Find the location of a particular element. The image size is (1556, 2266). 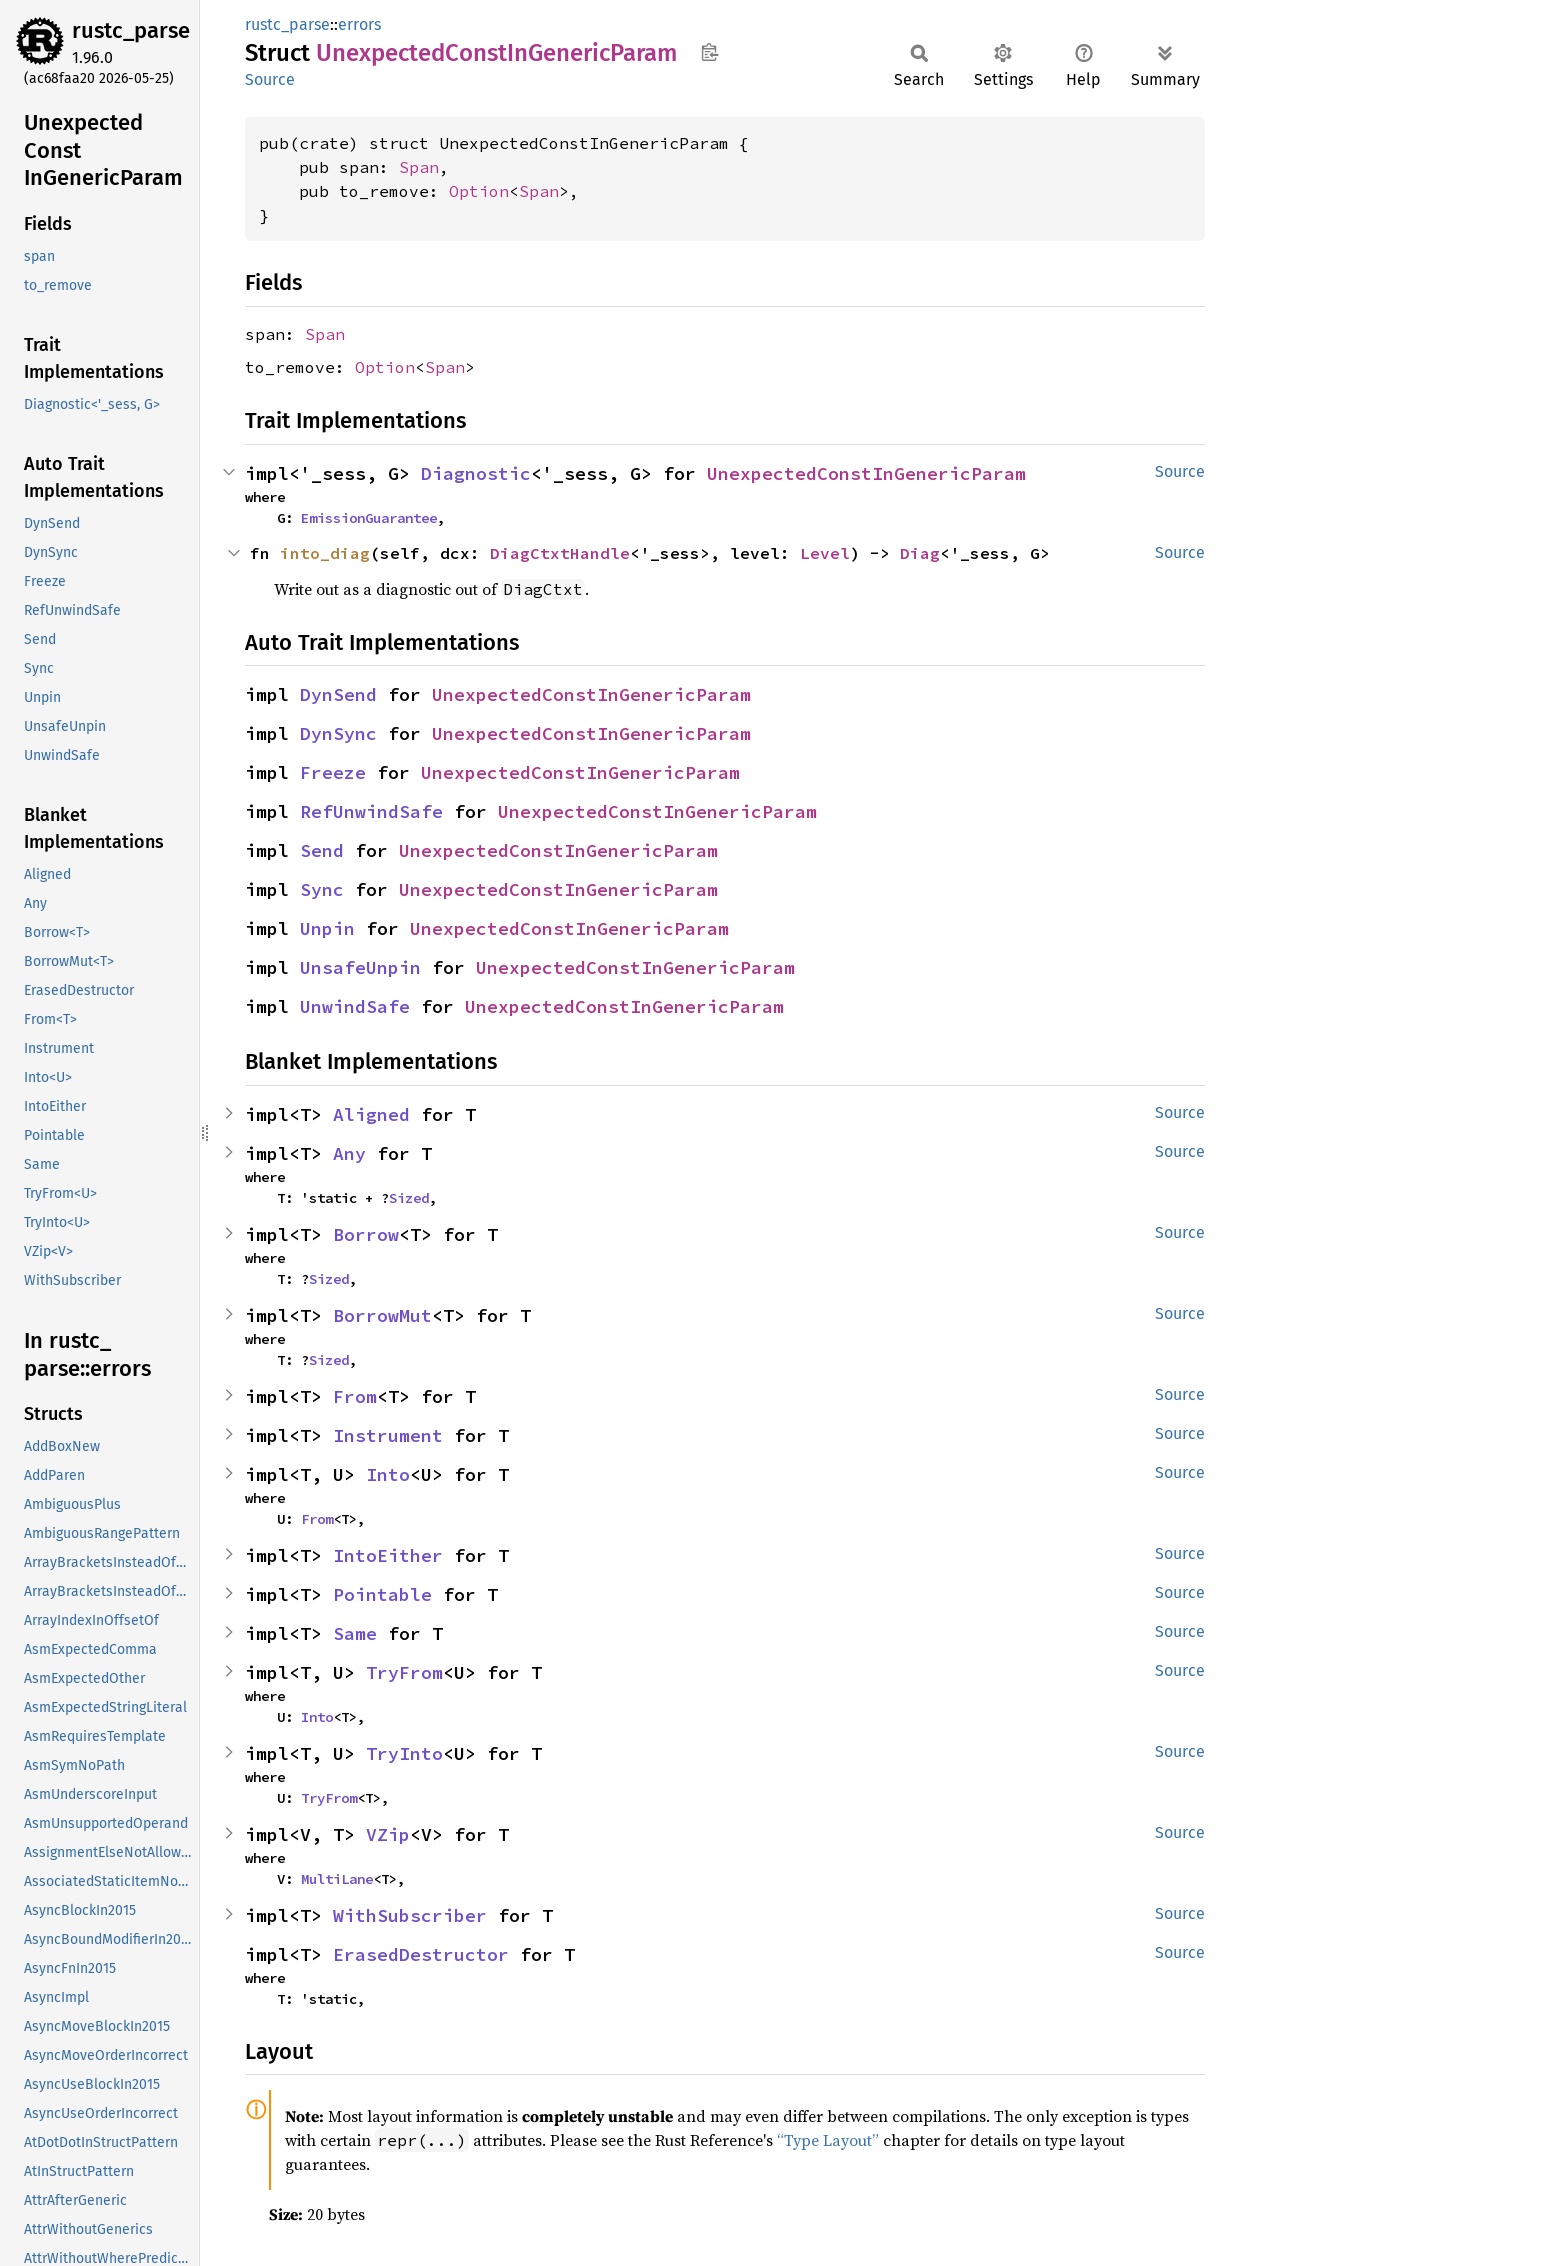

BorrowMut is located at coordinates (382, 1315).